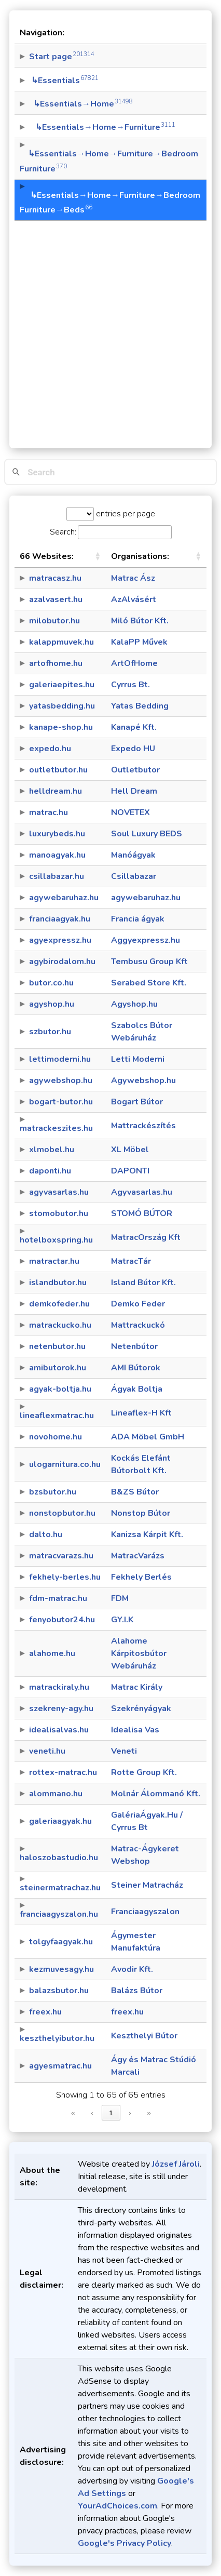  What do you see at coordinates (52, 1492) in the screenshot?
I see `bzsbutor.hu` at bounding box center [52, 1492].